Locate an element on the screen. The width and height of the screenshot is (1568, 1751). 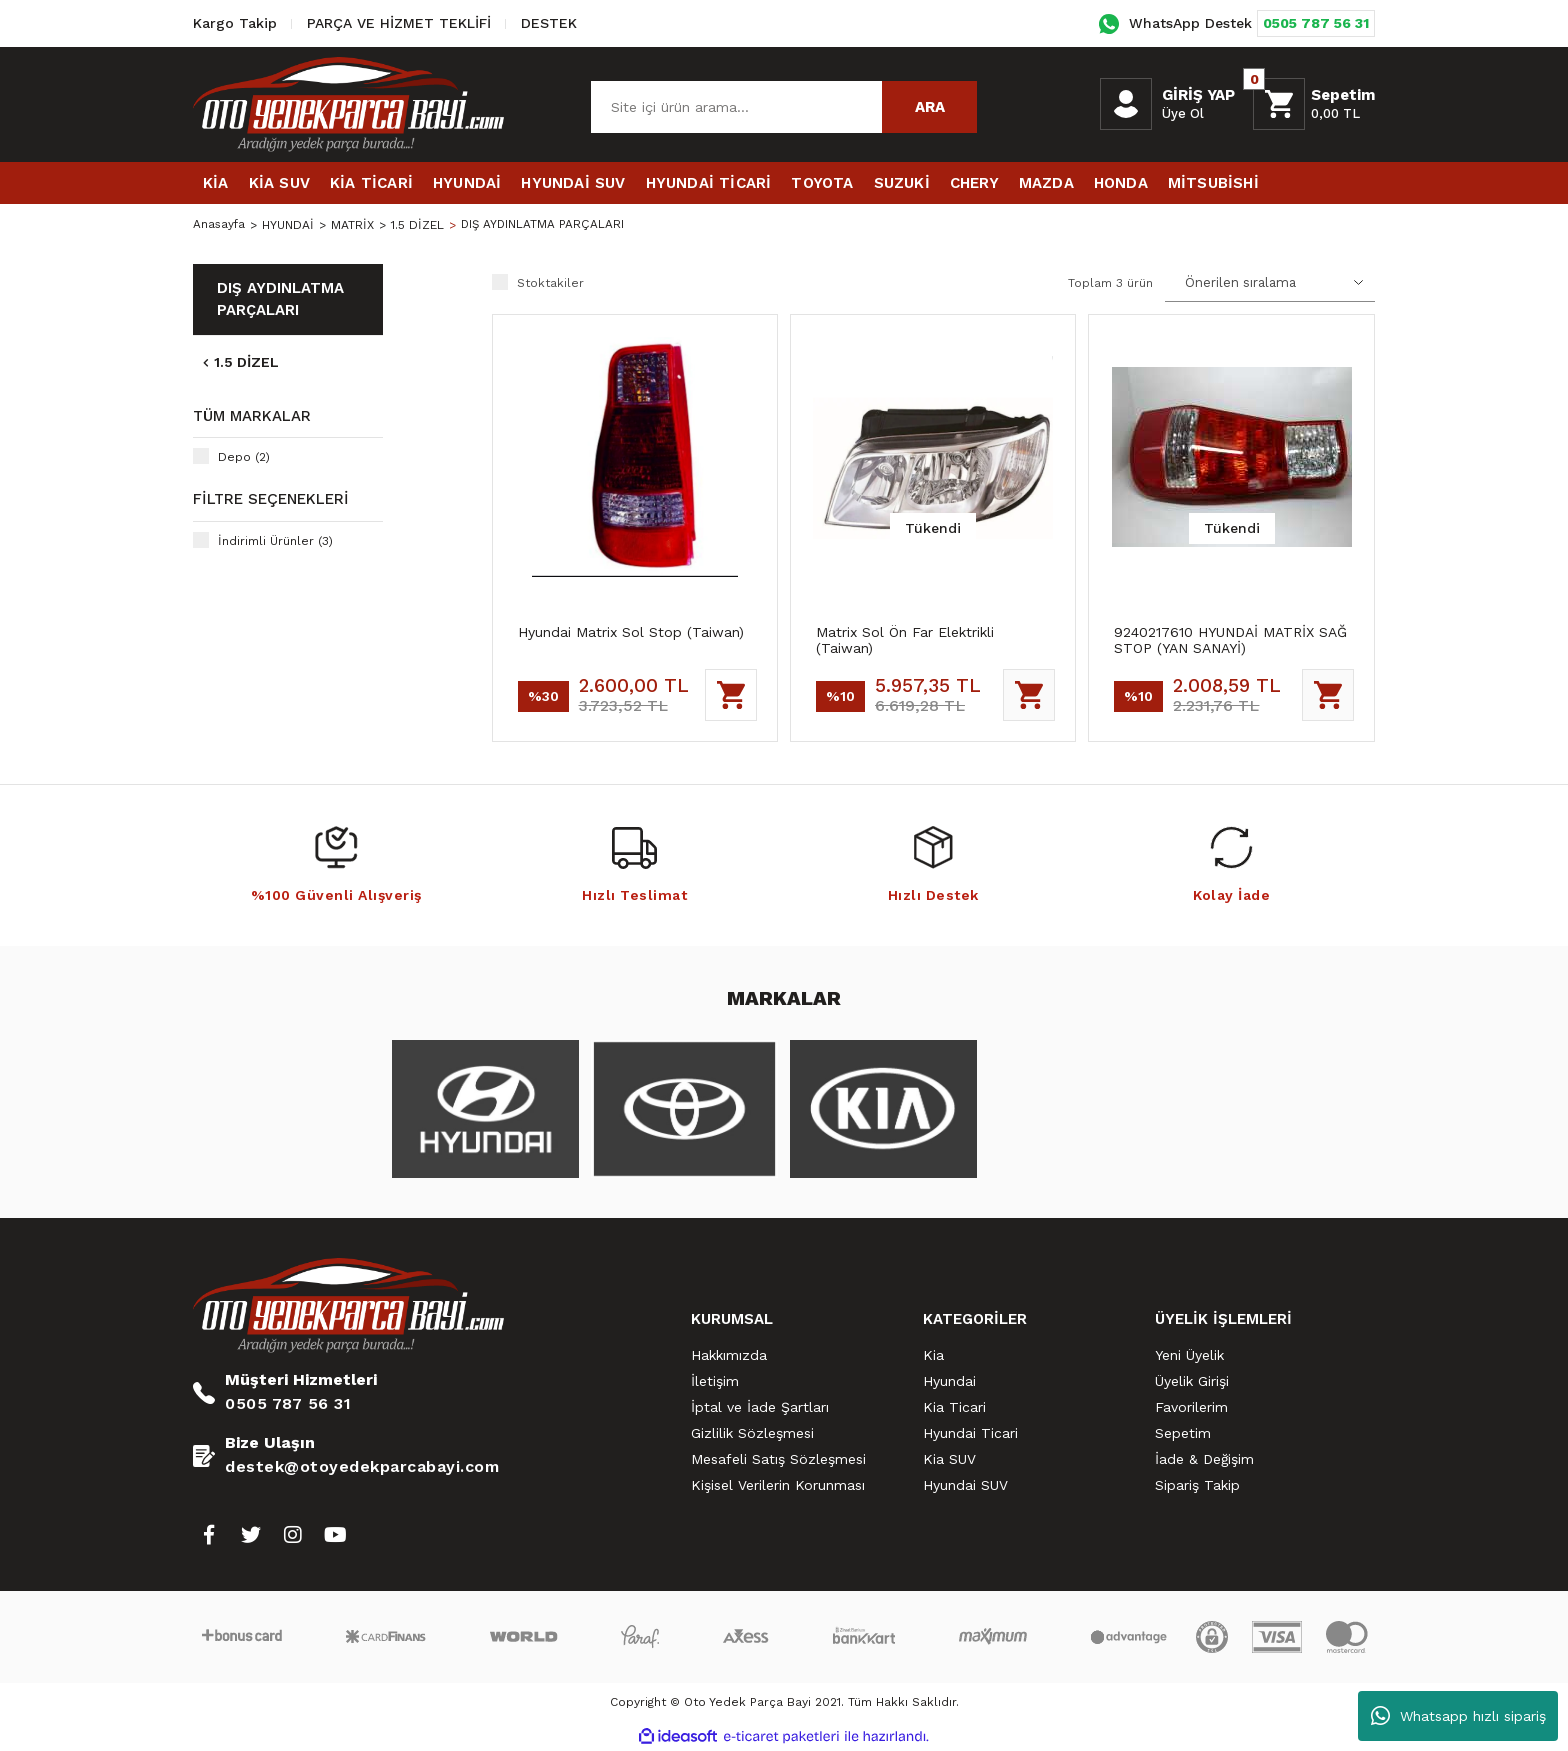
İletişim is located at coordinates (715, 1381).